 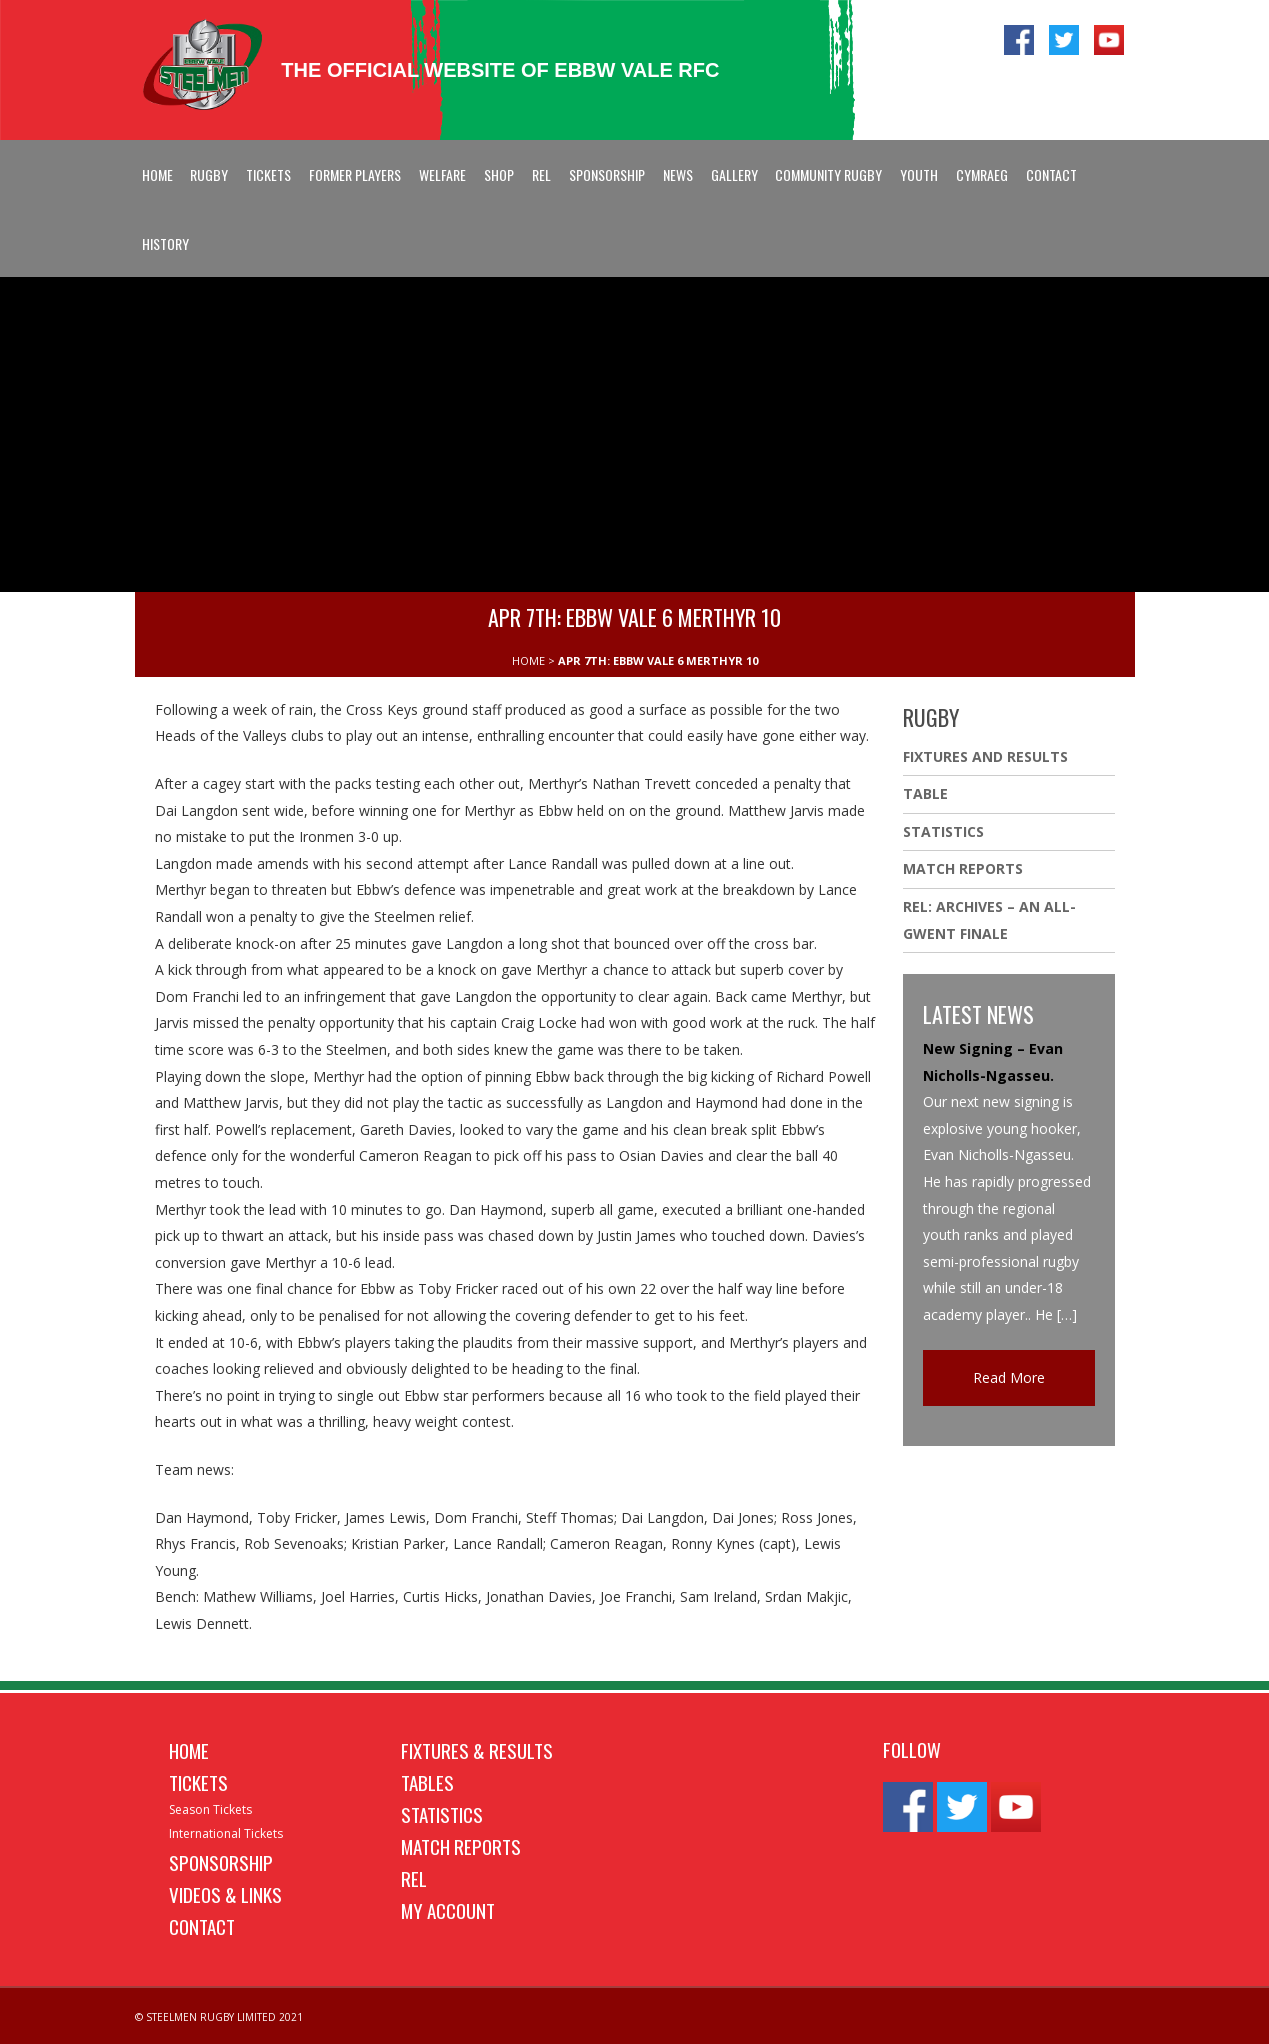 What do you see at coordinates (989, 920) in the screenshot?
I see `REL: ARCHIVES – AN ALL-GWENT FINALE` at bounding box center [989, 920].